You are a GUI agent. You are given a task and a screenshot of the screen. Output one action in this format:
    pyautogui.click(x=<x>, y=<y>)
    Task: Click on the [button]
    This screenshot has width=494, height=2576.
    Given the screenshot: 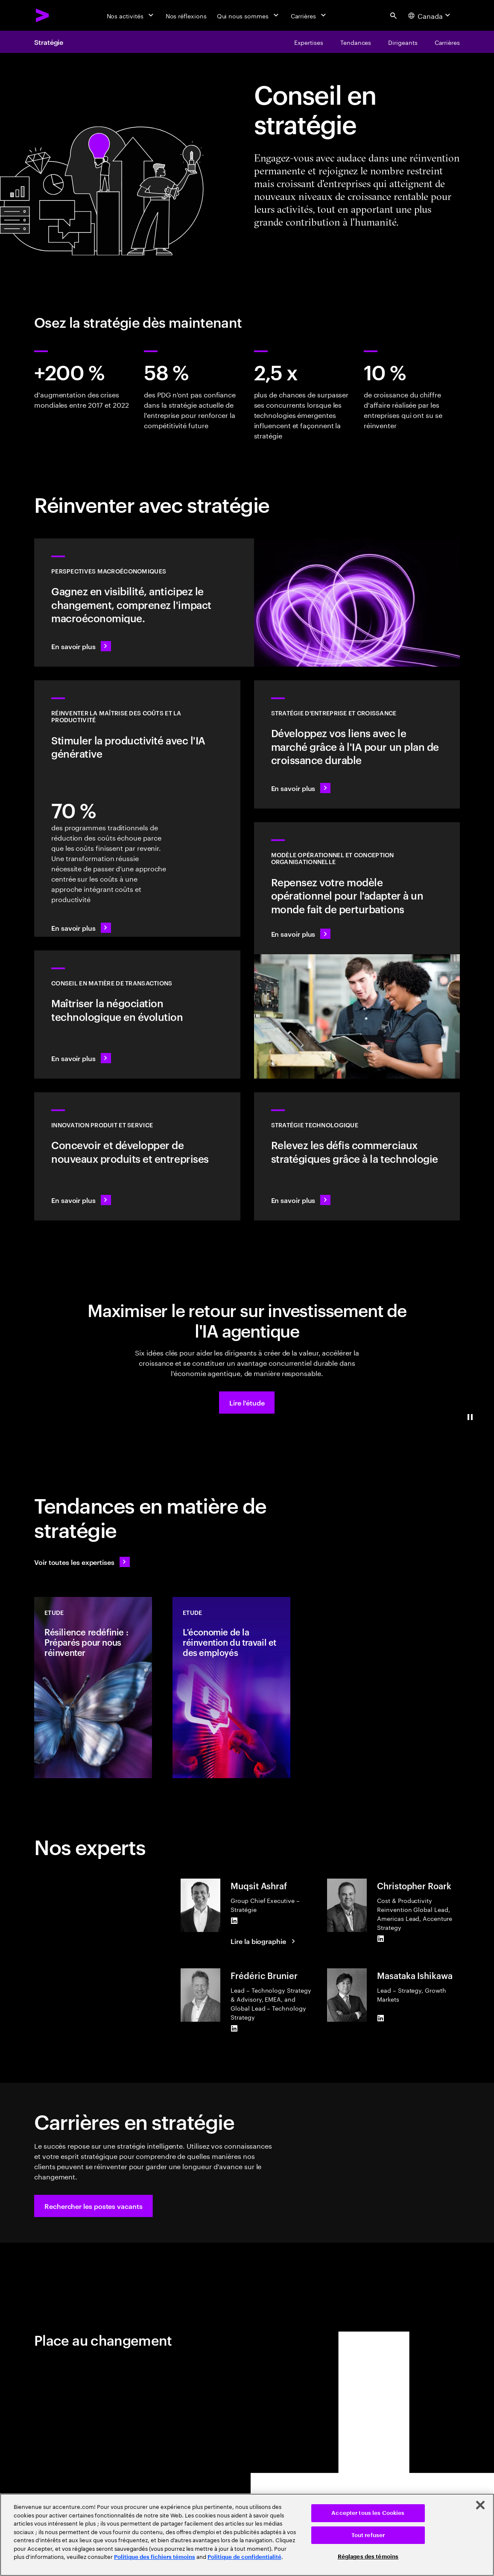 What is the action you would take?
    pyautogui.click(x=247, y=1402)
    